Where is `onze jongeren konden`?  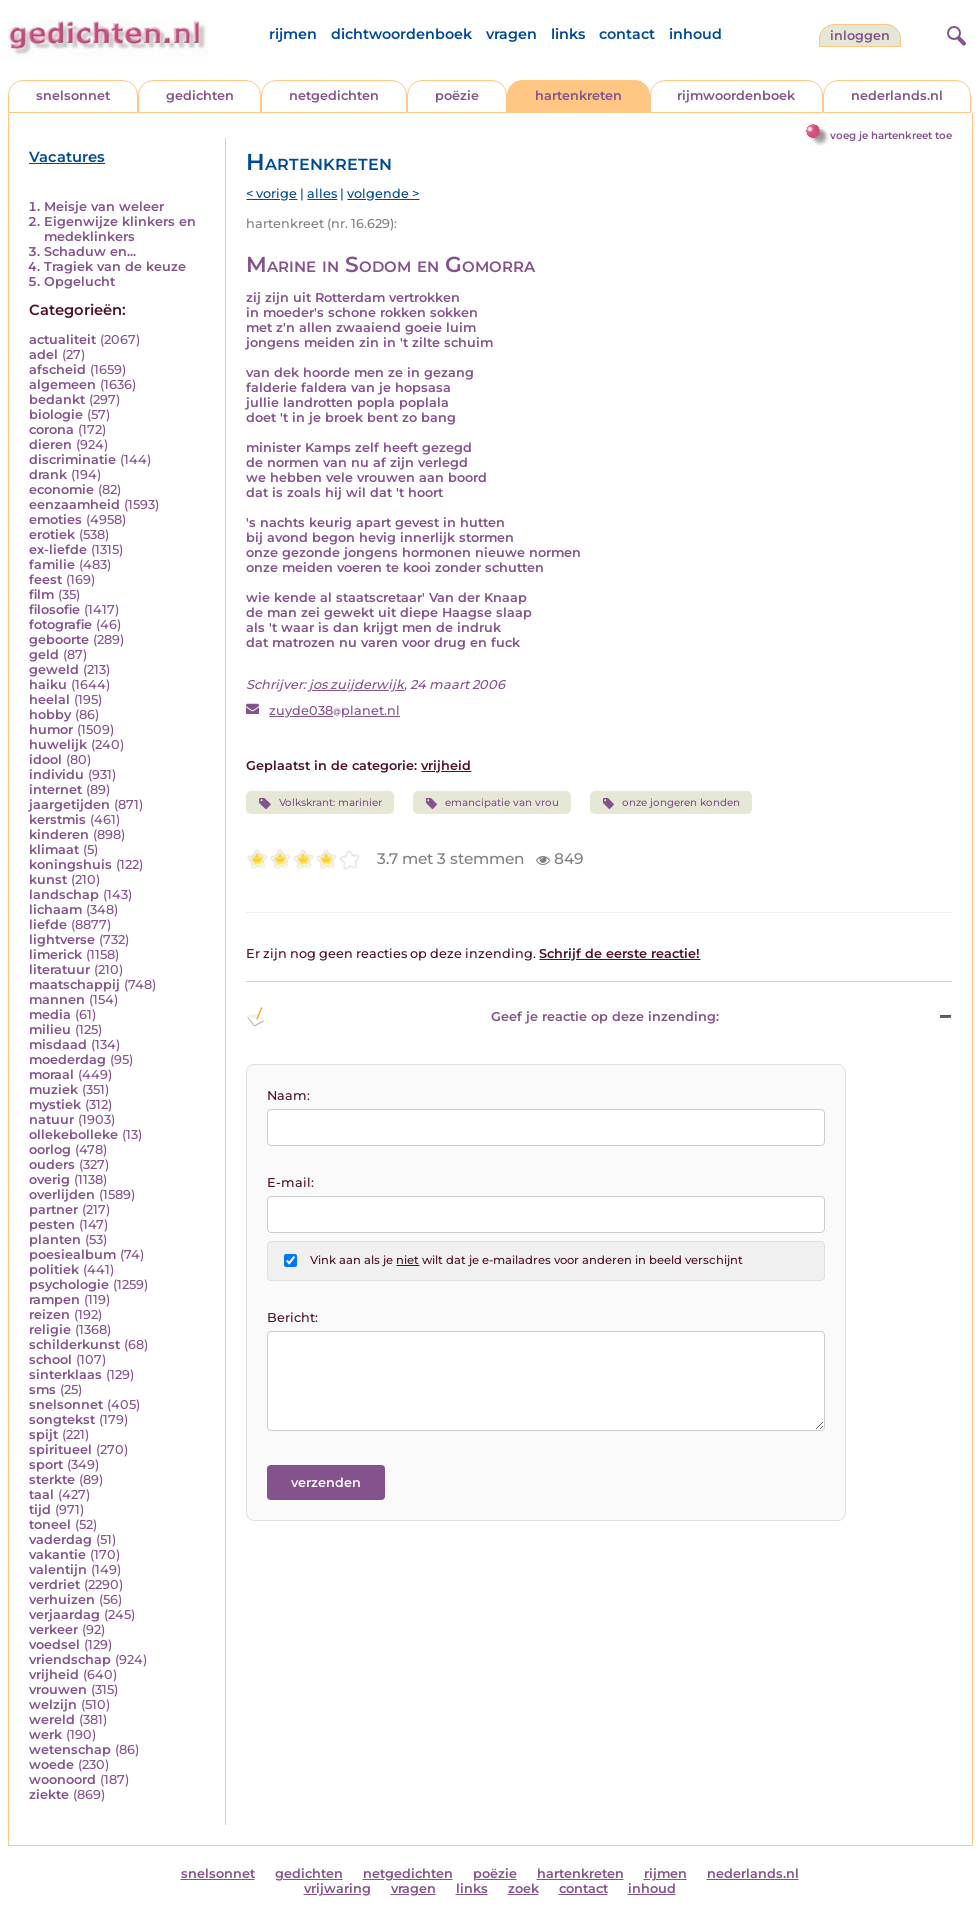 onze jongeren konden is located at coordinates (671, 803).